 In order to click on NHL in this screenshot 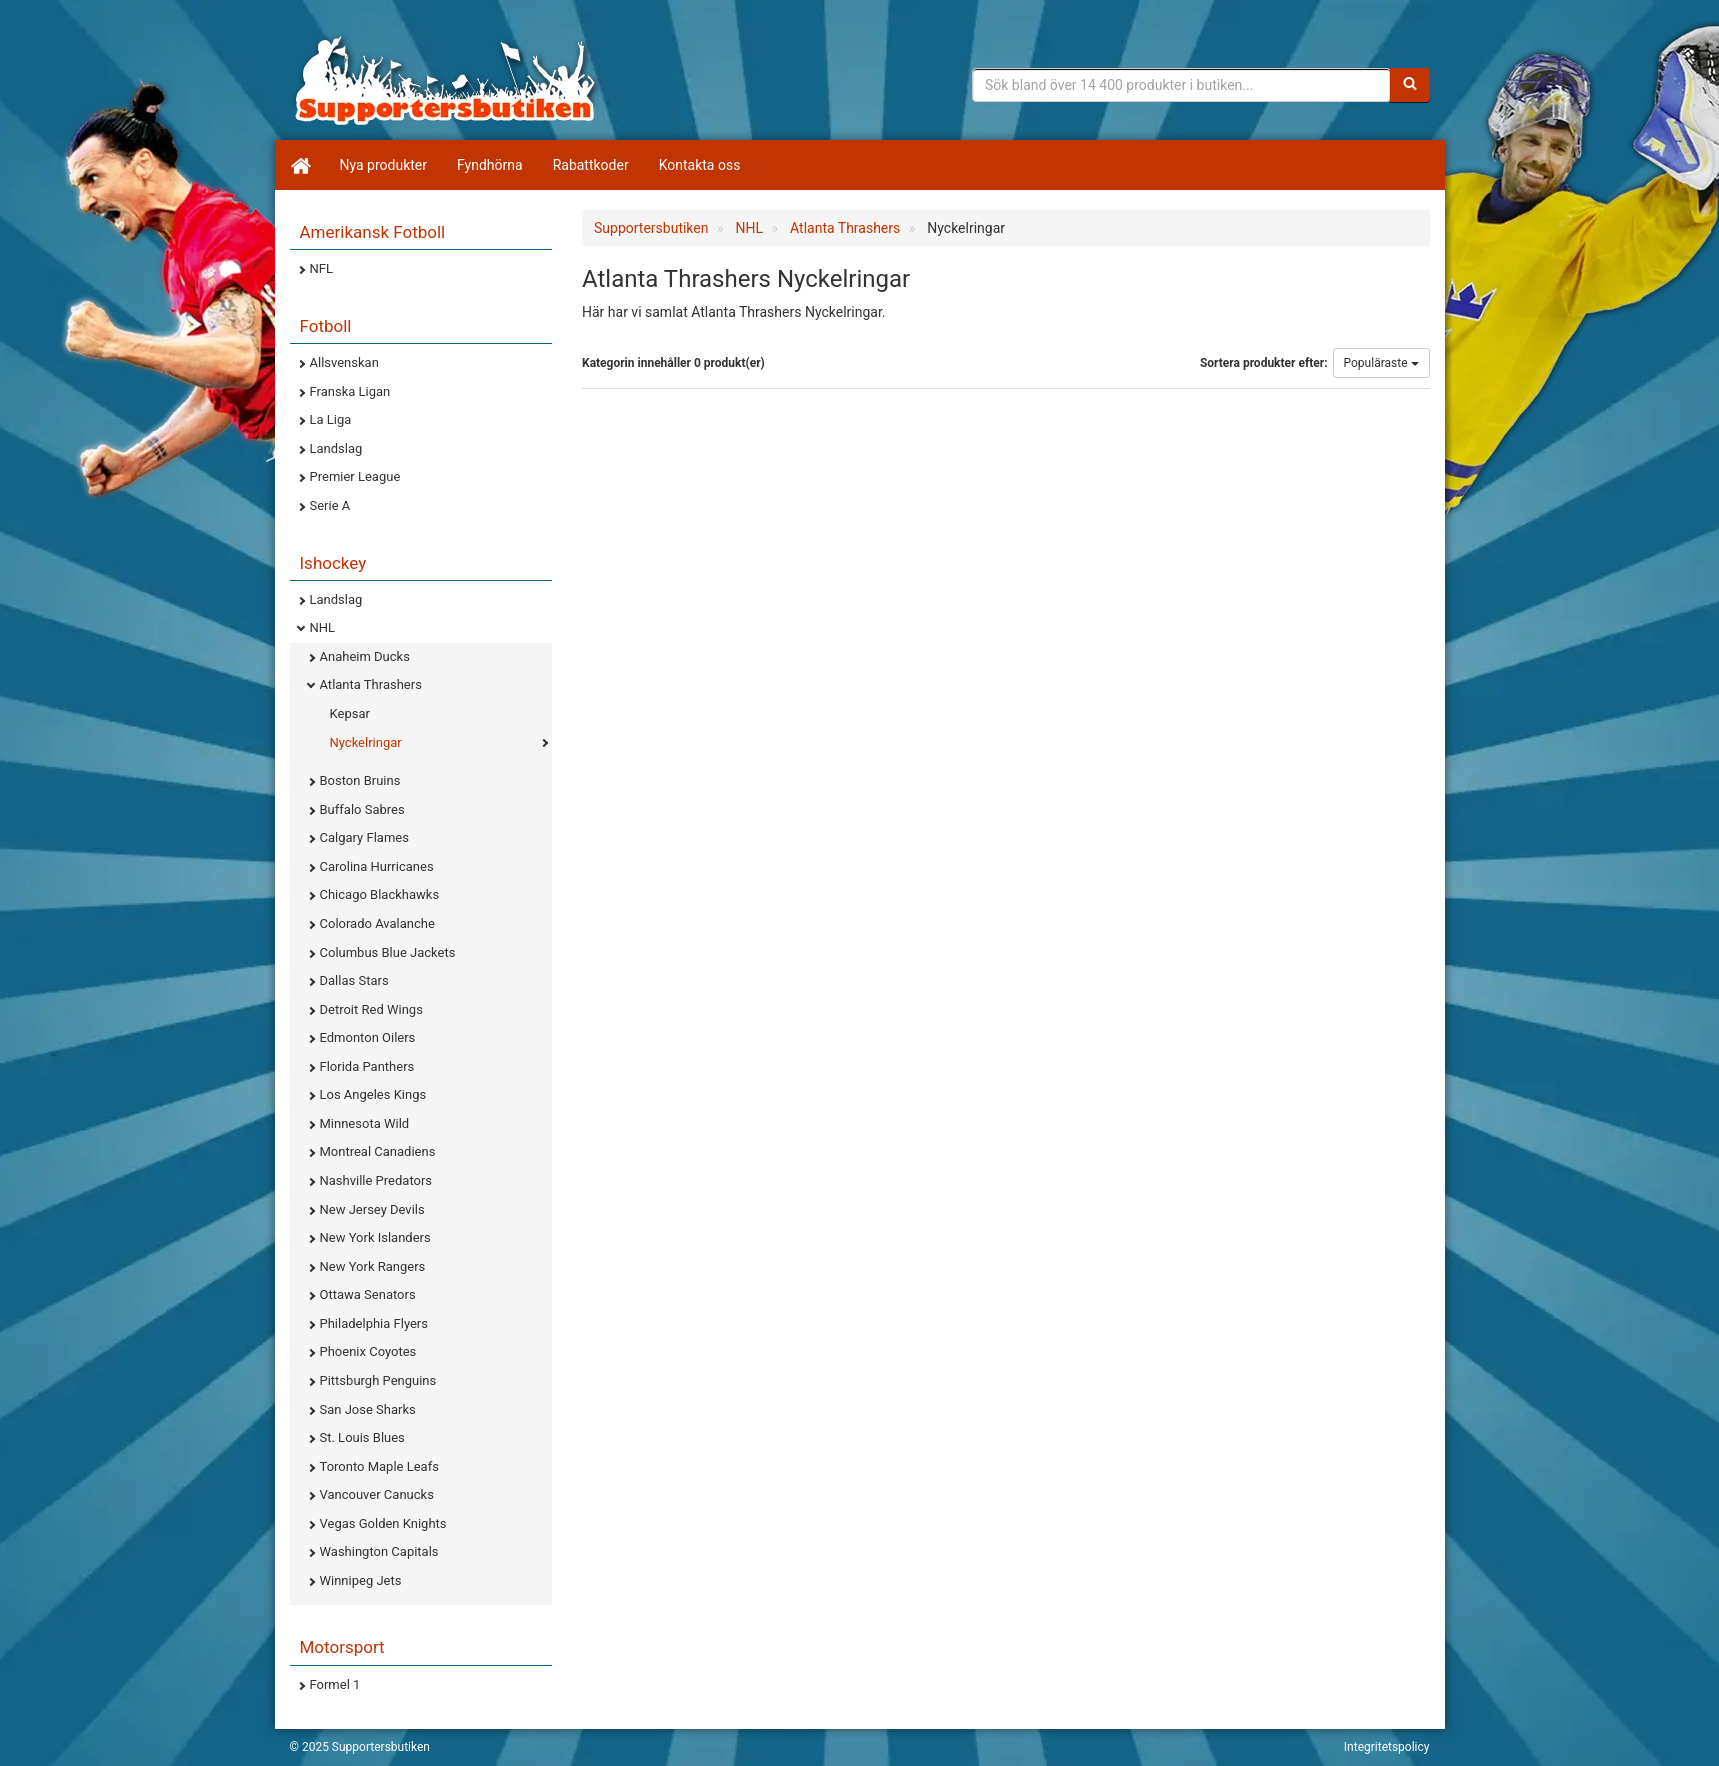, I will do `click(323, 627)`.